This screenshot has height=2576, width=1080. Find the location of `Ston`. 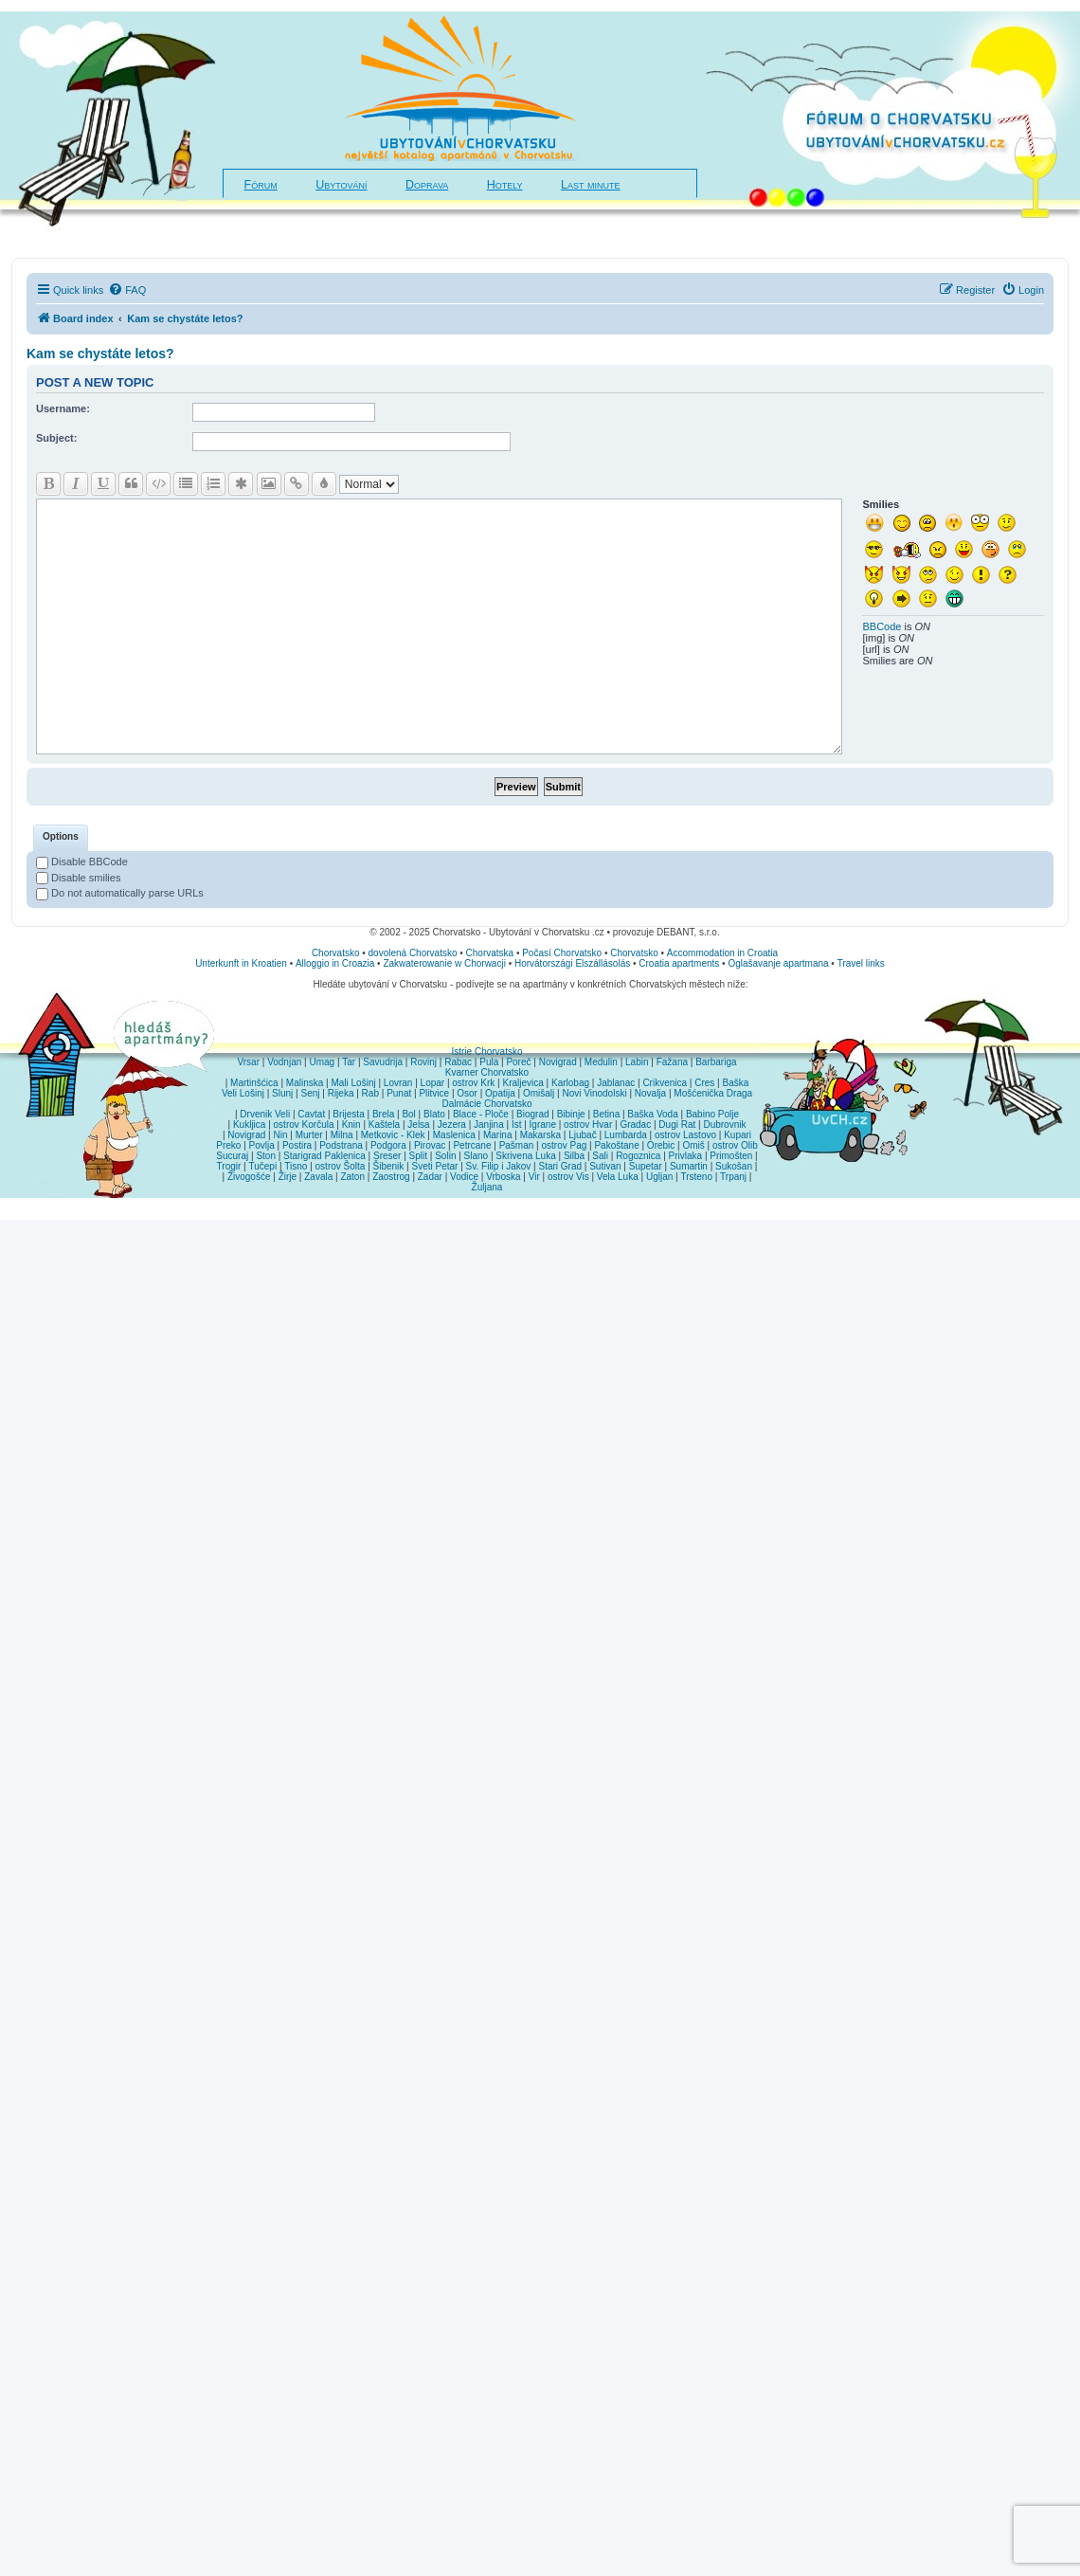

Ston is located at coordinates (266, 1156).